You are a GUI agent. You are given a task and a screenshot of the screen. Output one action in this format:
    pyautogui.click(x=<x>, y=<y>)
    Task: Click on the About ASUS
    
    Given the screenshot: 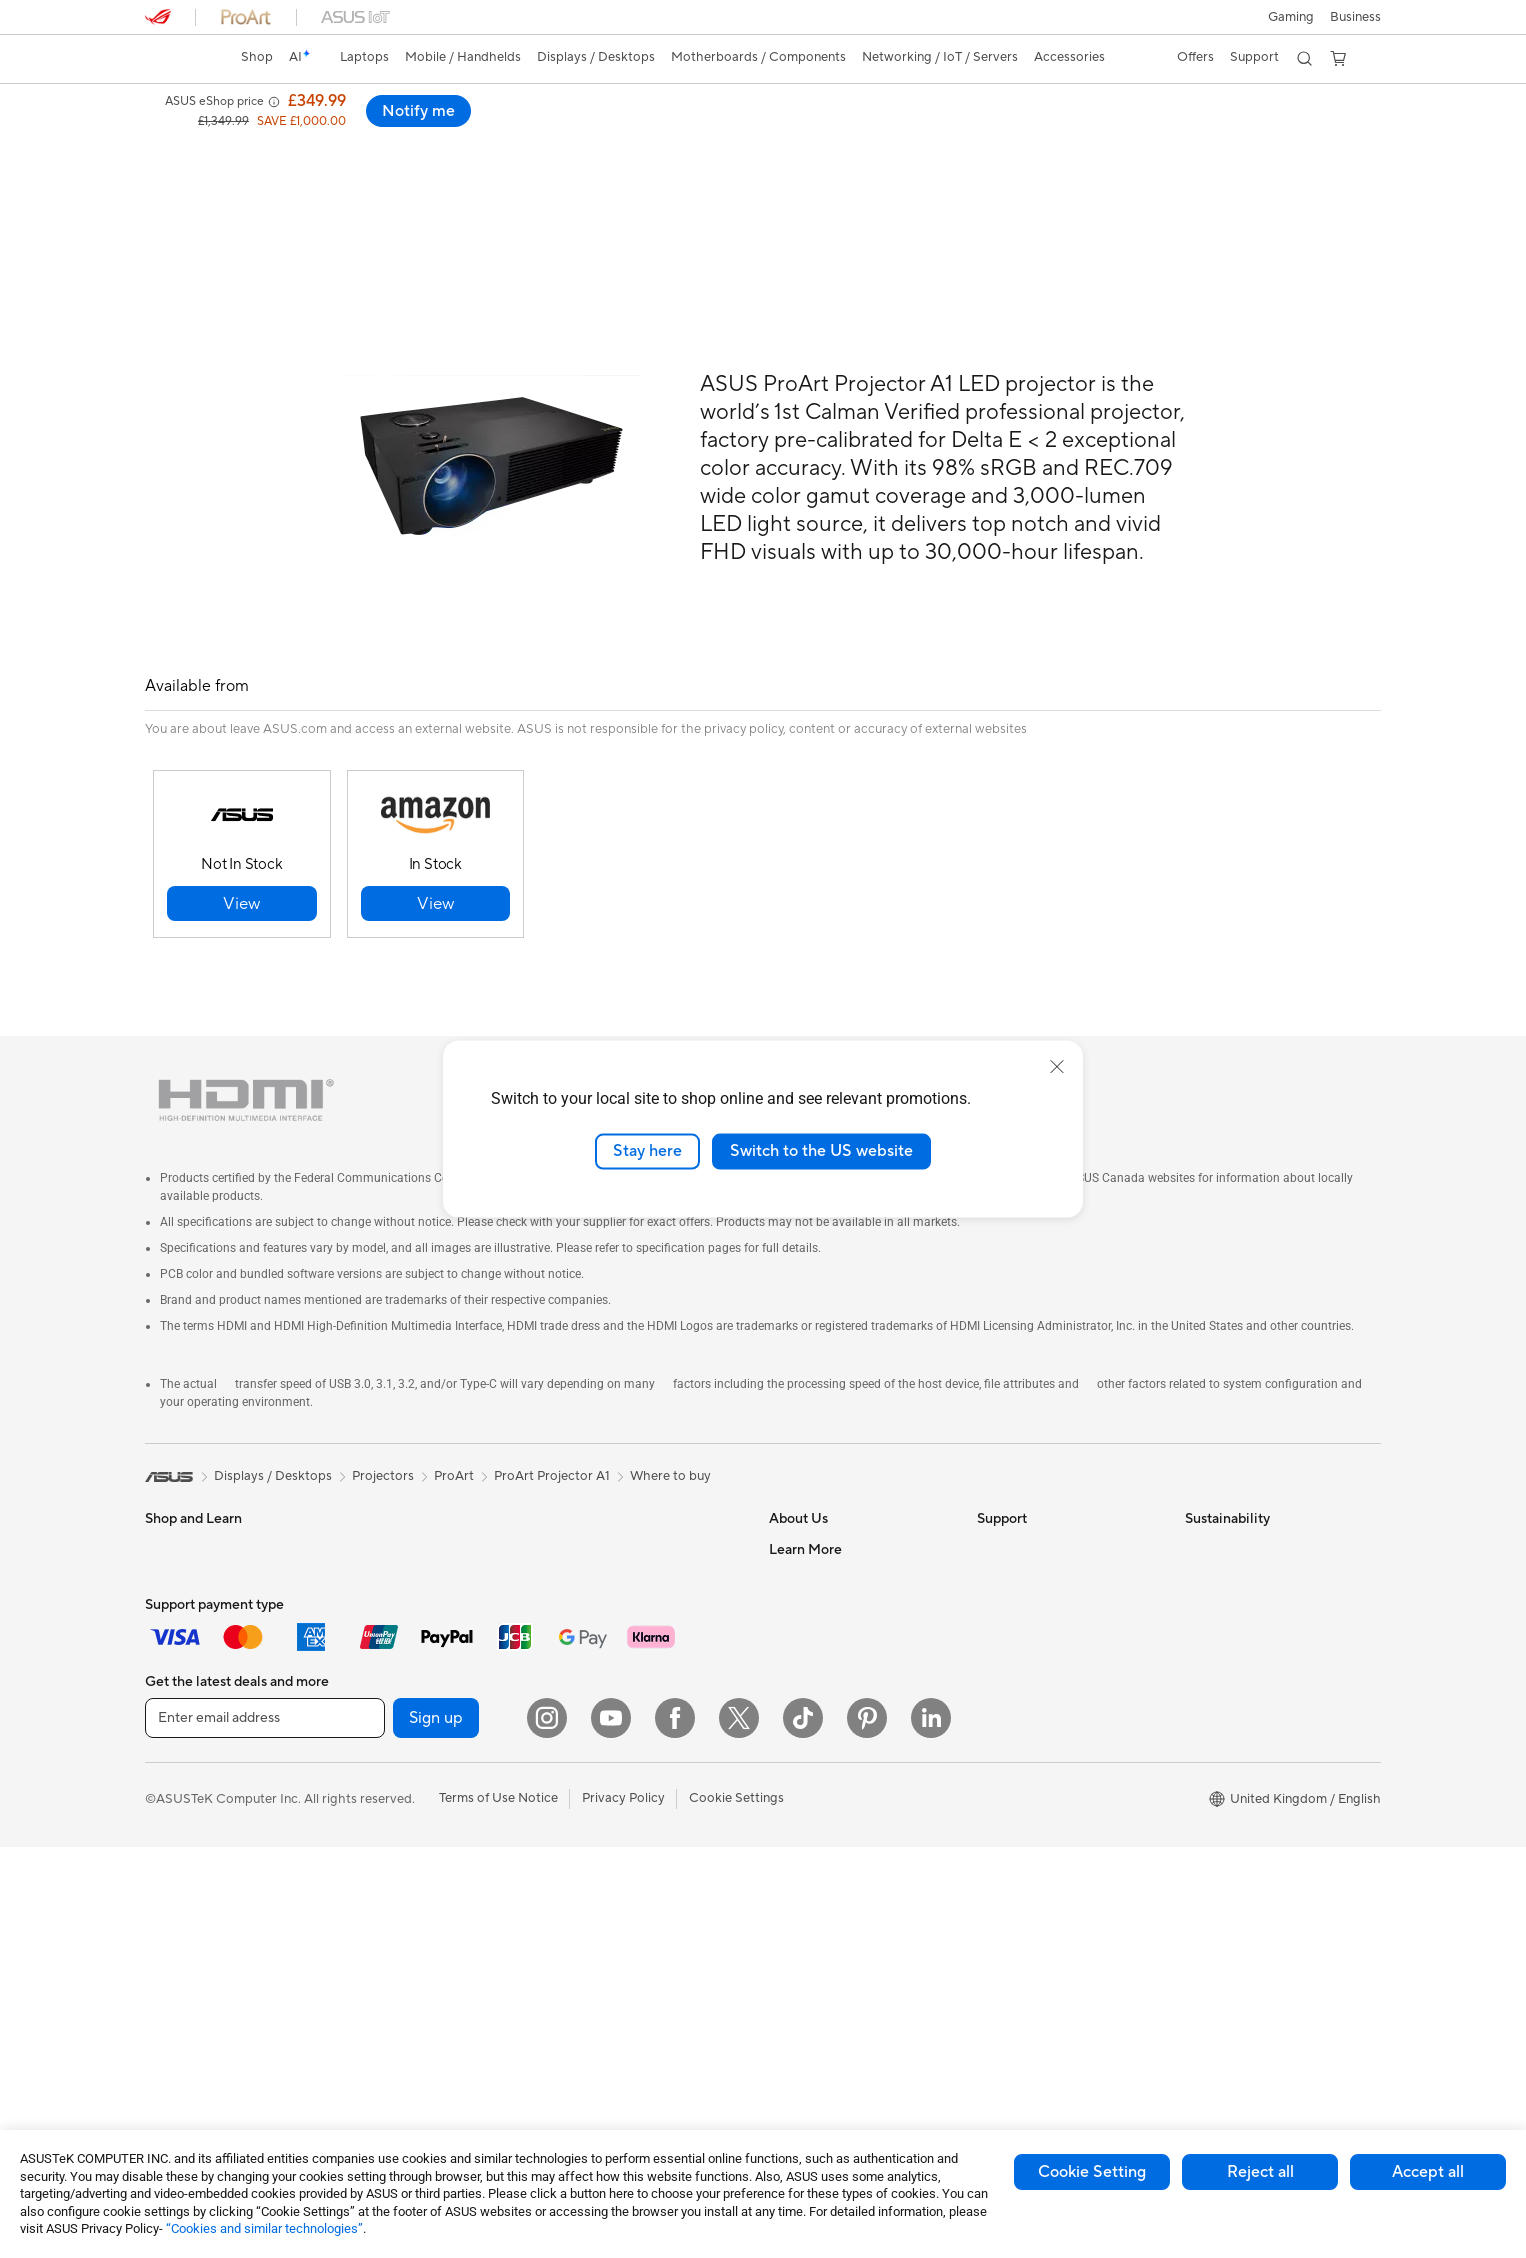 What is the action you would take?
    pyautogui.click(x=806, y=1504)
    